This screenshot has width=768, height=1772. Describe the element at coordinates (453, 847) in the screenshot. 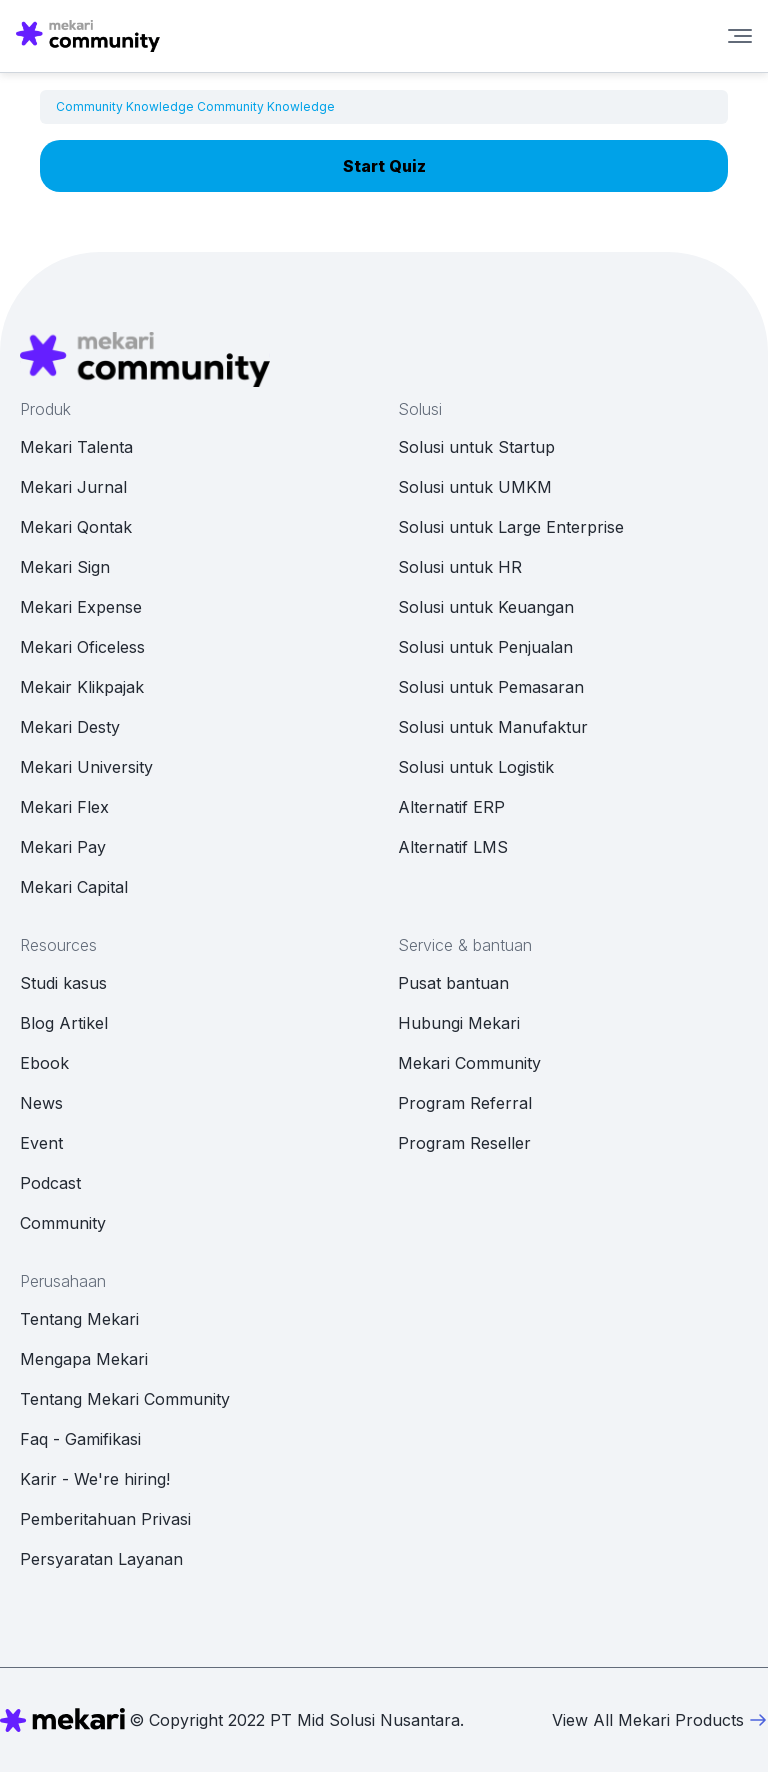

I see `Alternatif LMS` at that location.